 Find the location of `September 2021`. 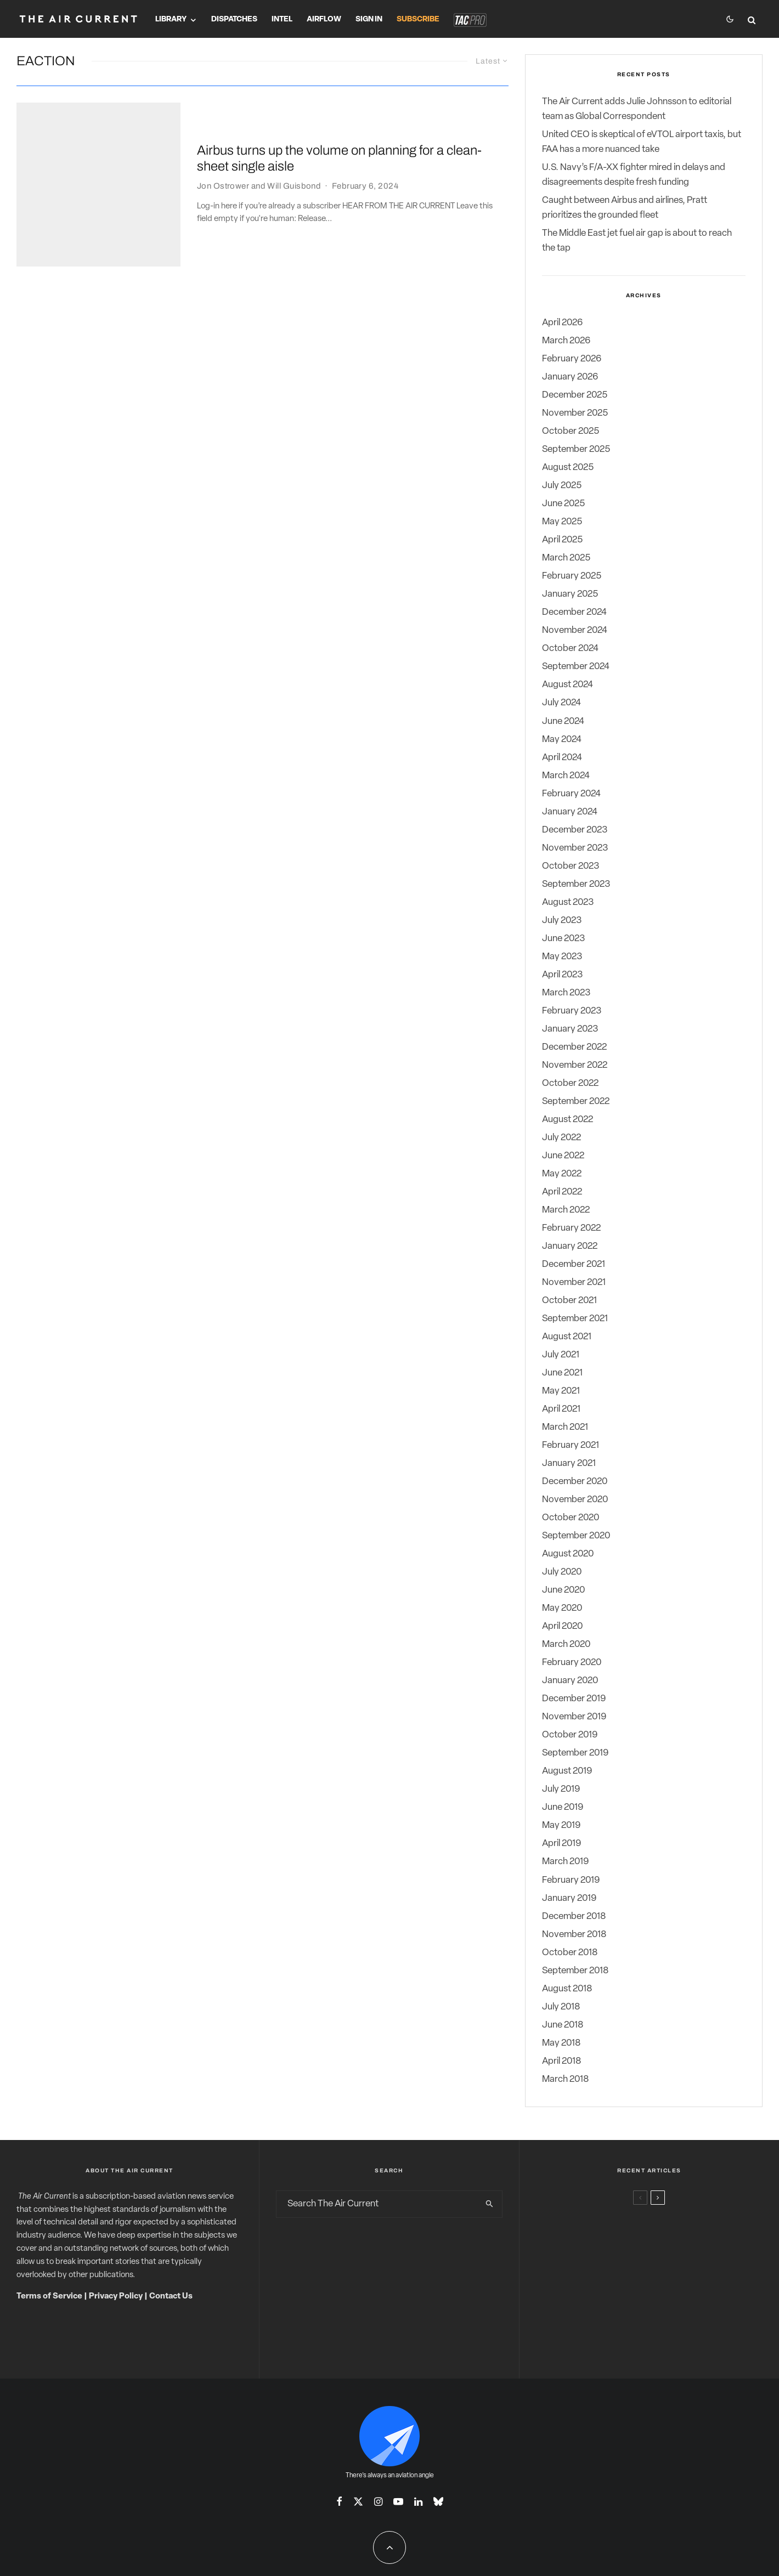

September 2021 is located at coordinates (575, 1318).